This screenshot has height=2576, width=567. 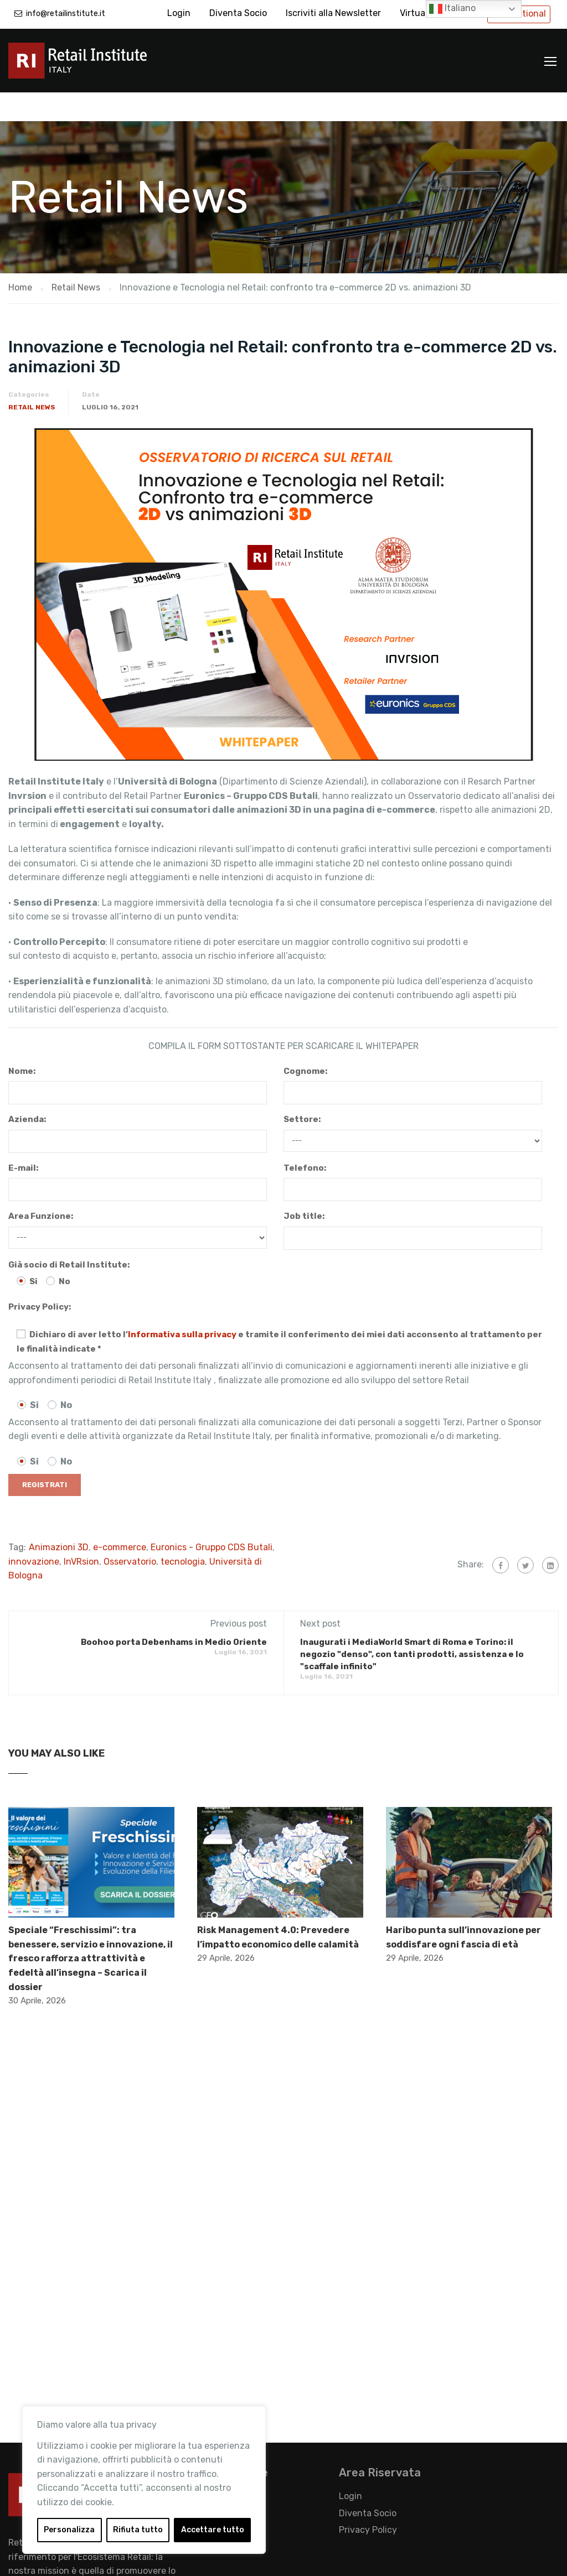 What do you see at coordinates (304, 1187) in the screenshot?
I see `Job title:` at bounding box center [304, 1187].